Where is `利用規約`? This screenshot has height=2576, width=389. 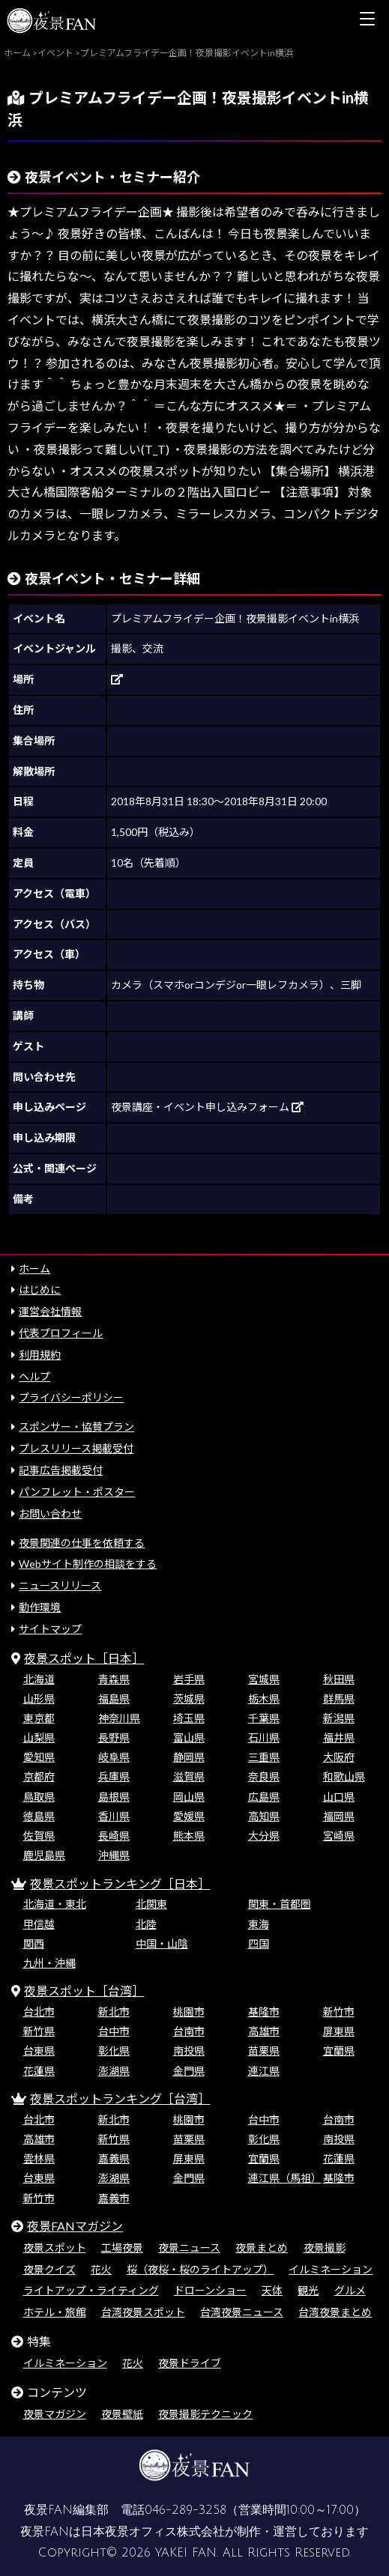 利用規約 is located at coordinates (40, 1354).